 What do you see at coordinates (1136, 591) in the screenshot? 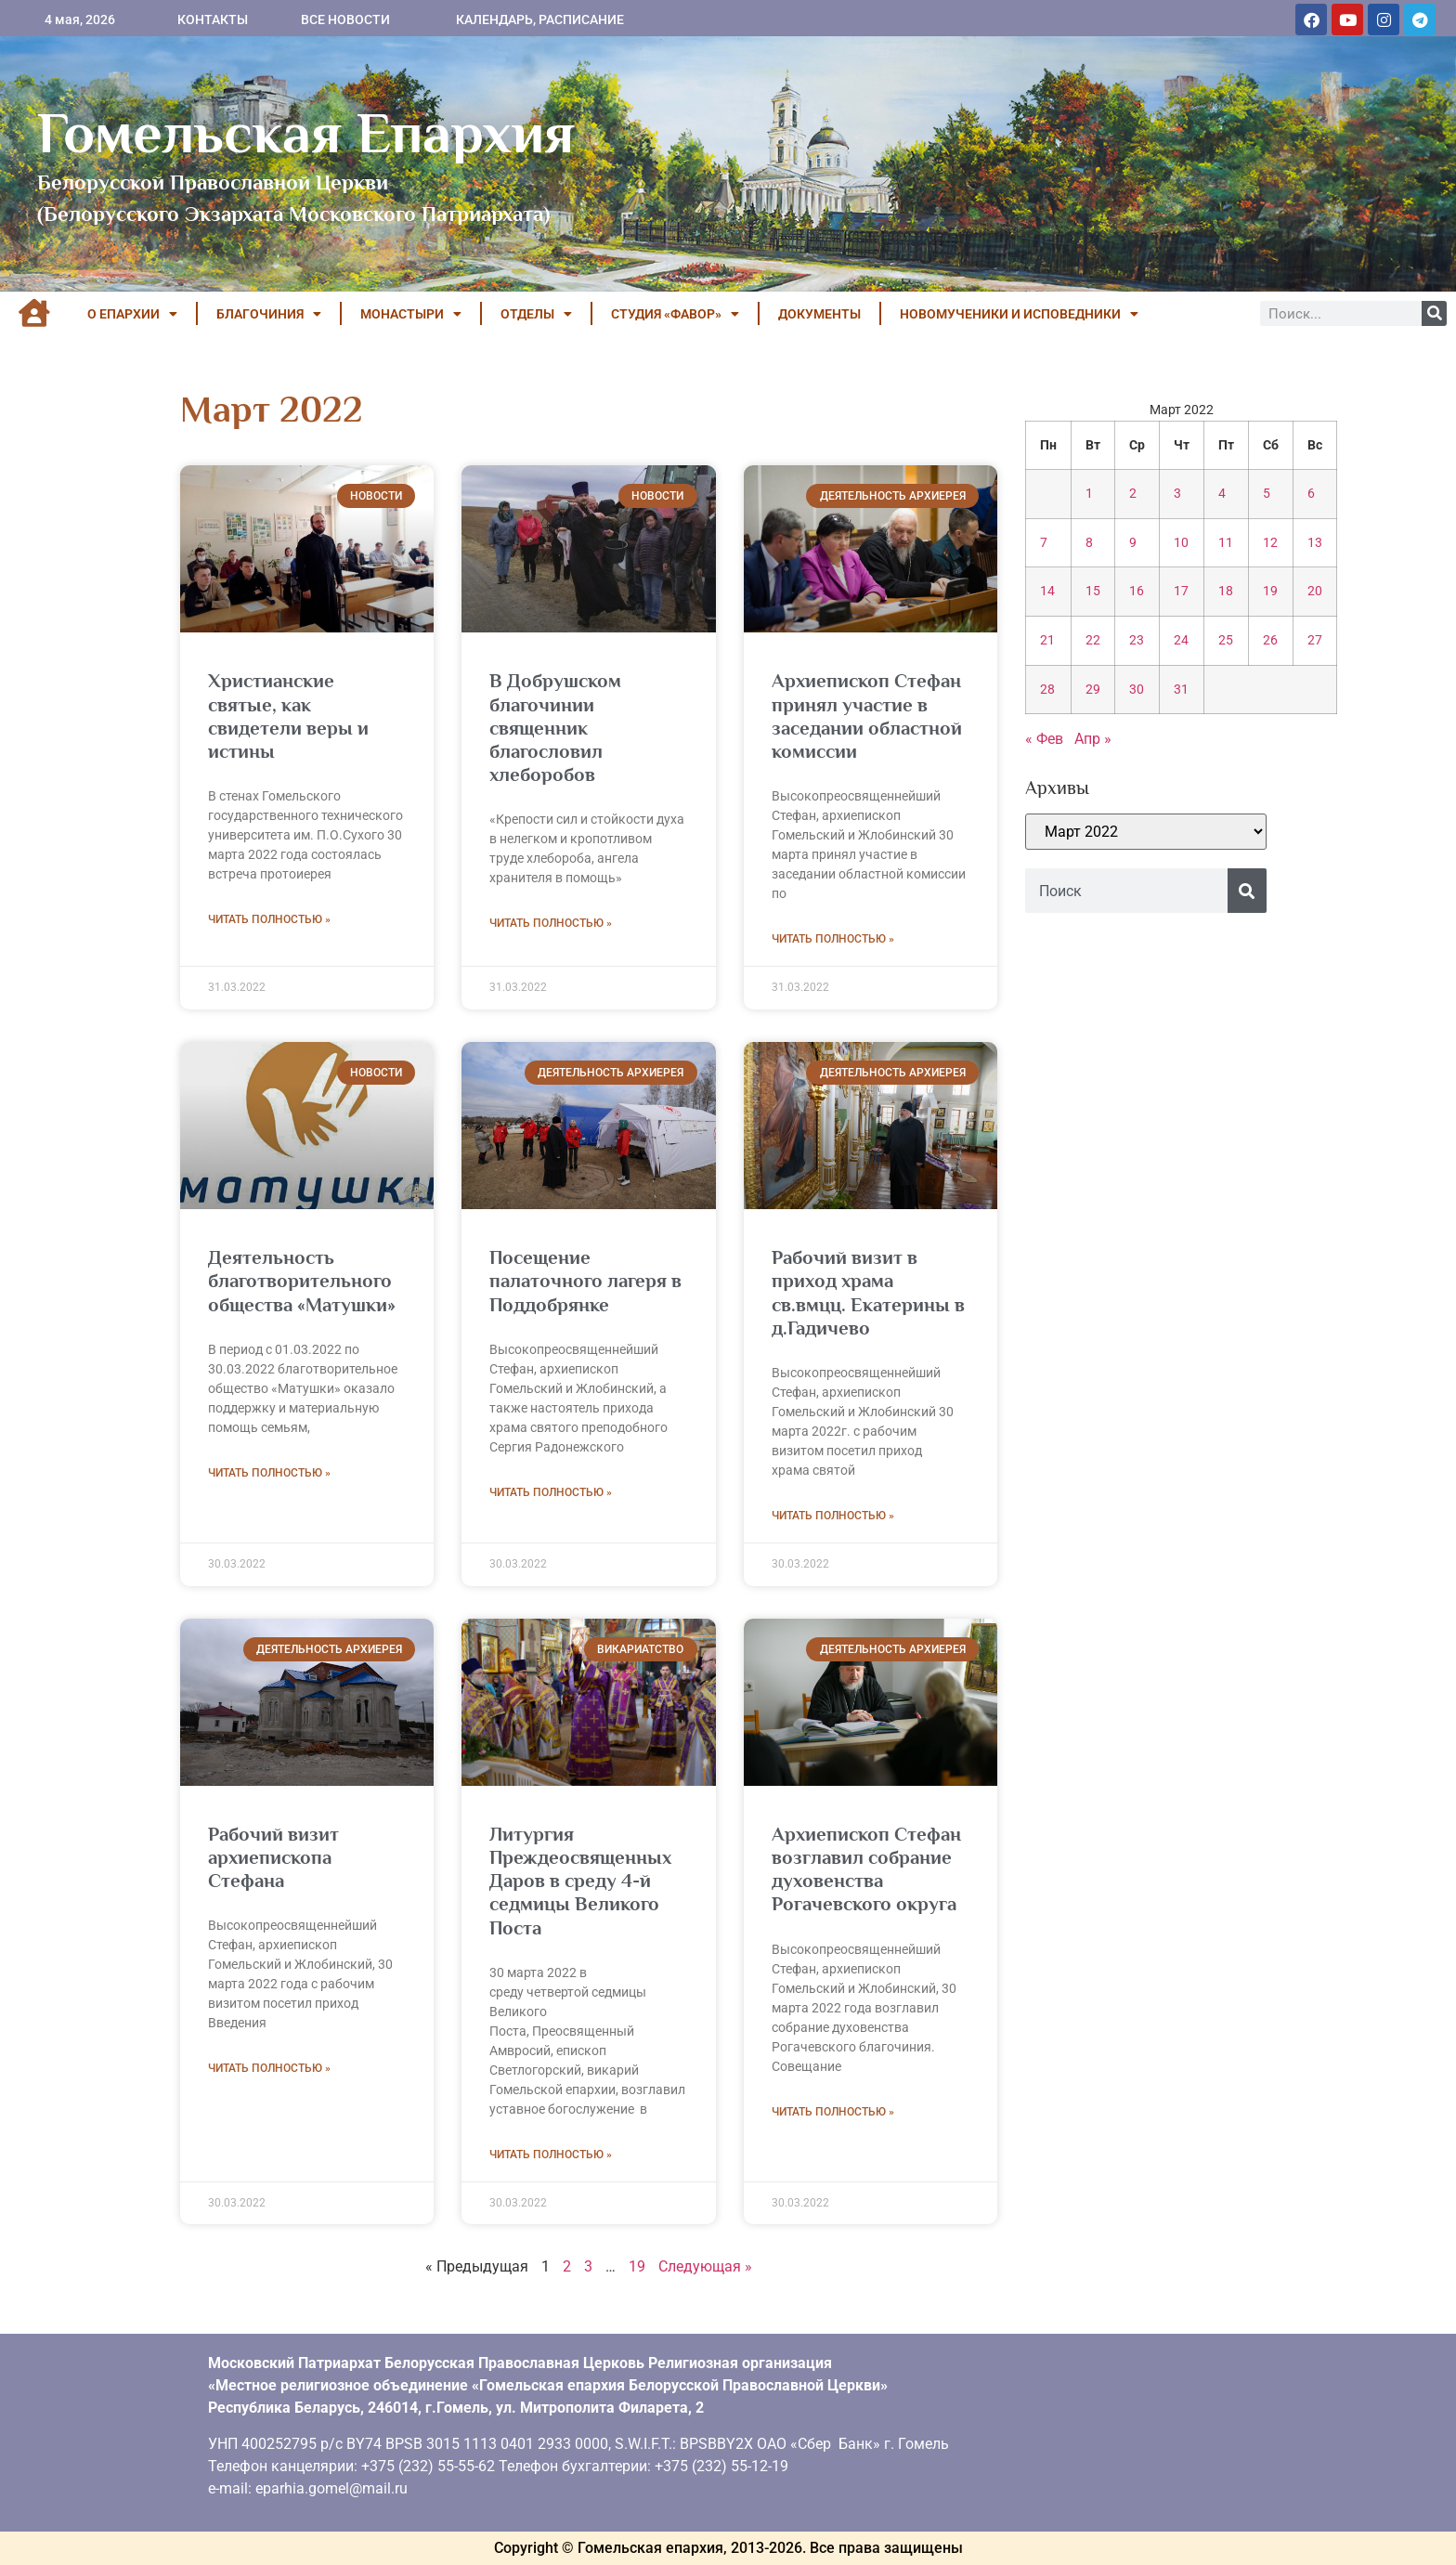
I see `16 [Записи, опубликованные 16.03.2022]` at bounding box center [1136, 591].